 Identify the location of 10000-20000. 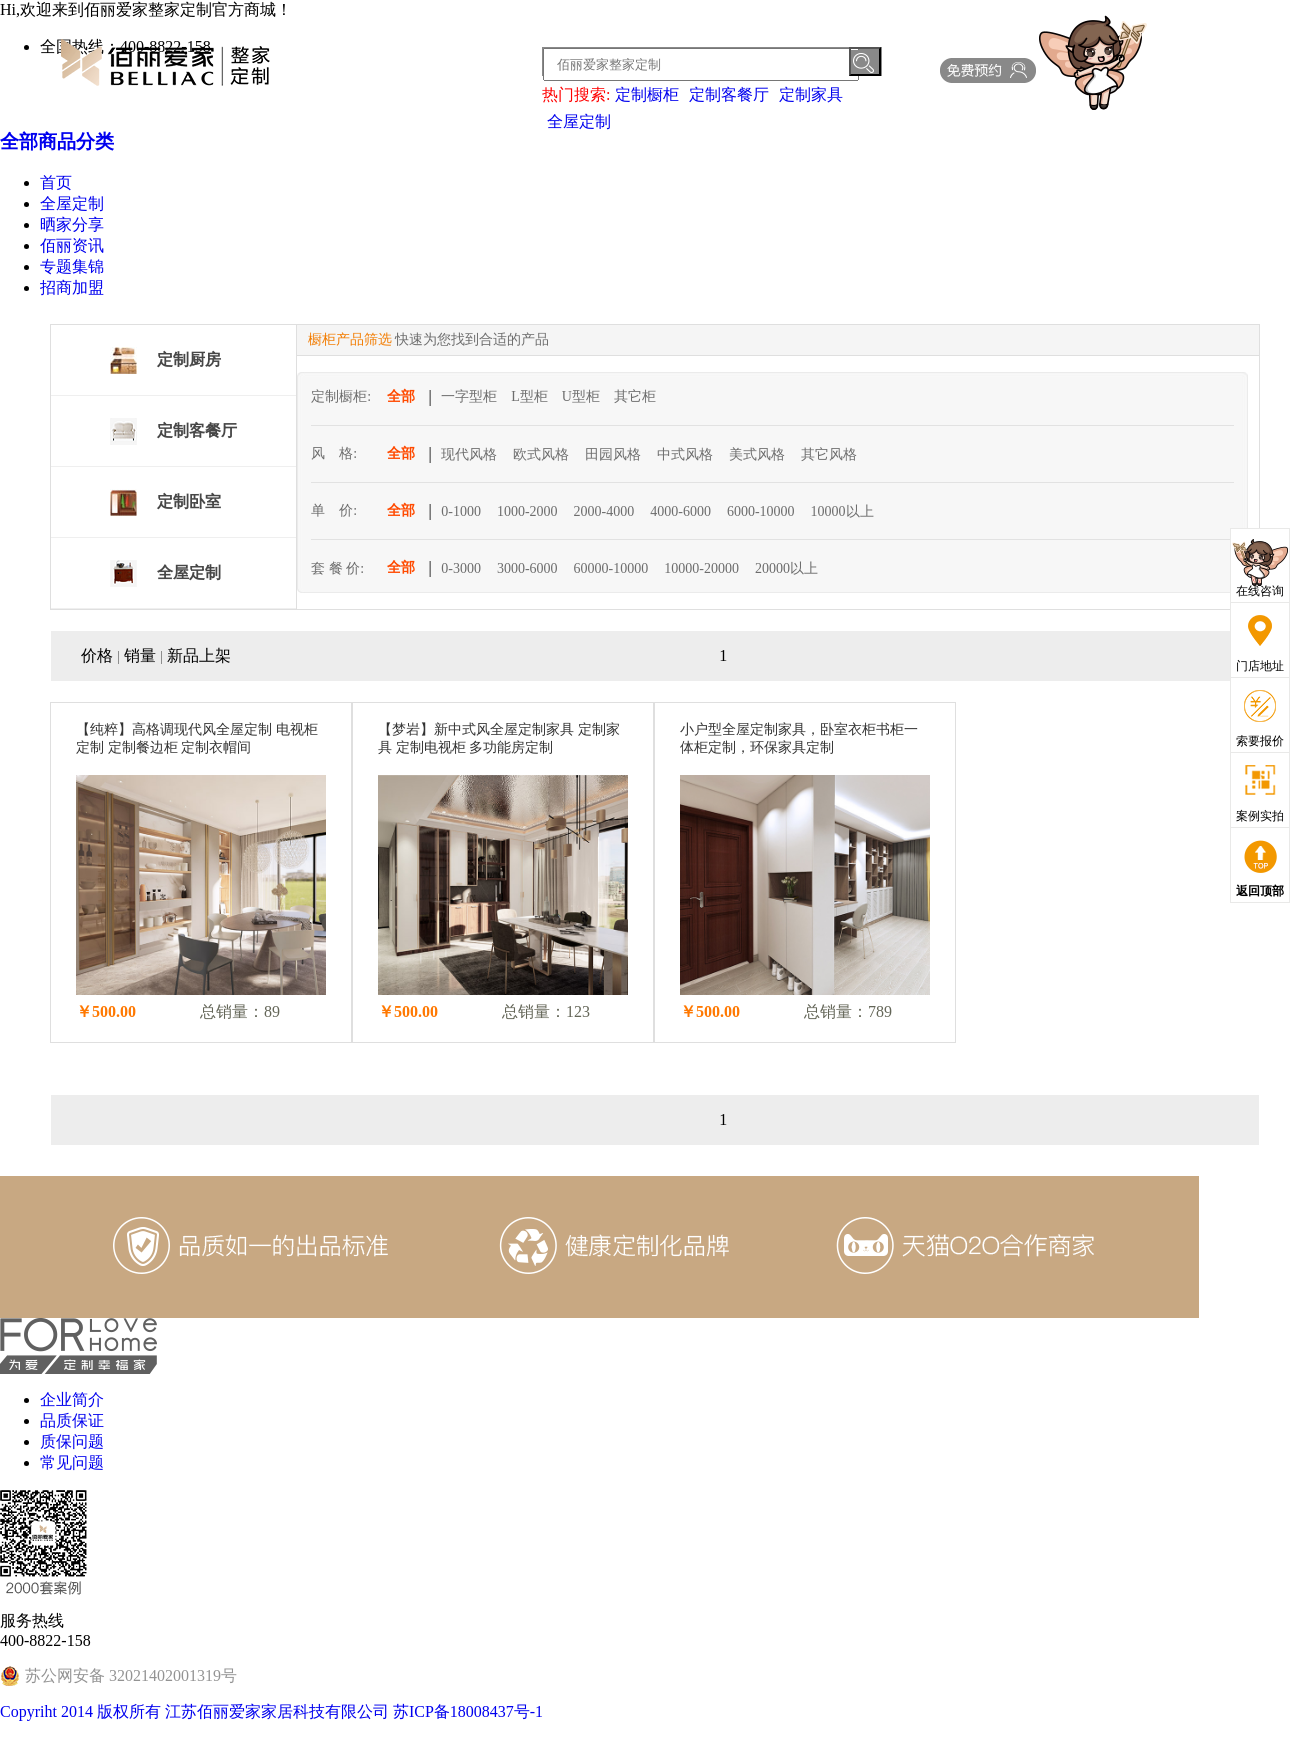
(701, 568).